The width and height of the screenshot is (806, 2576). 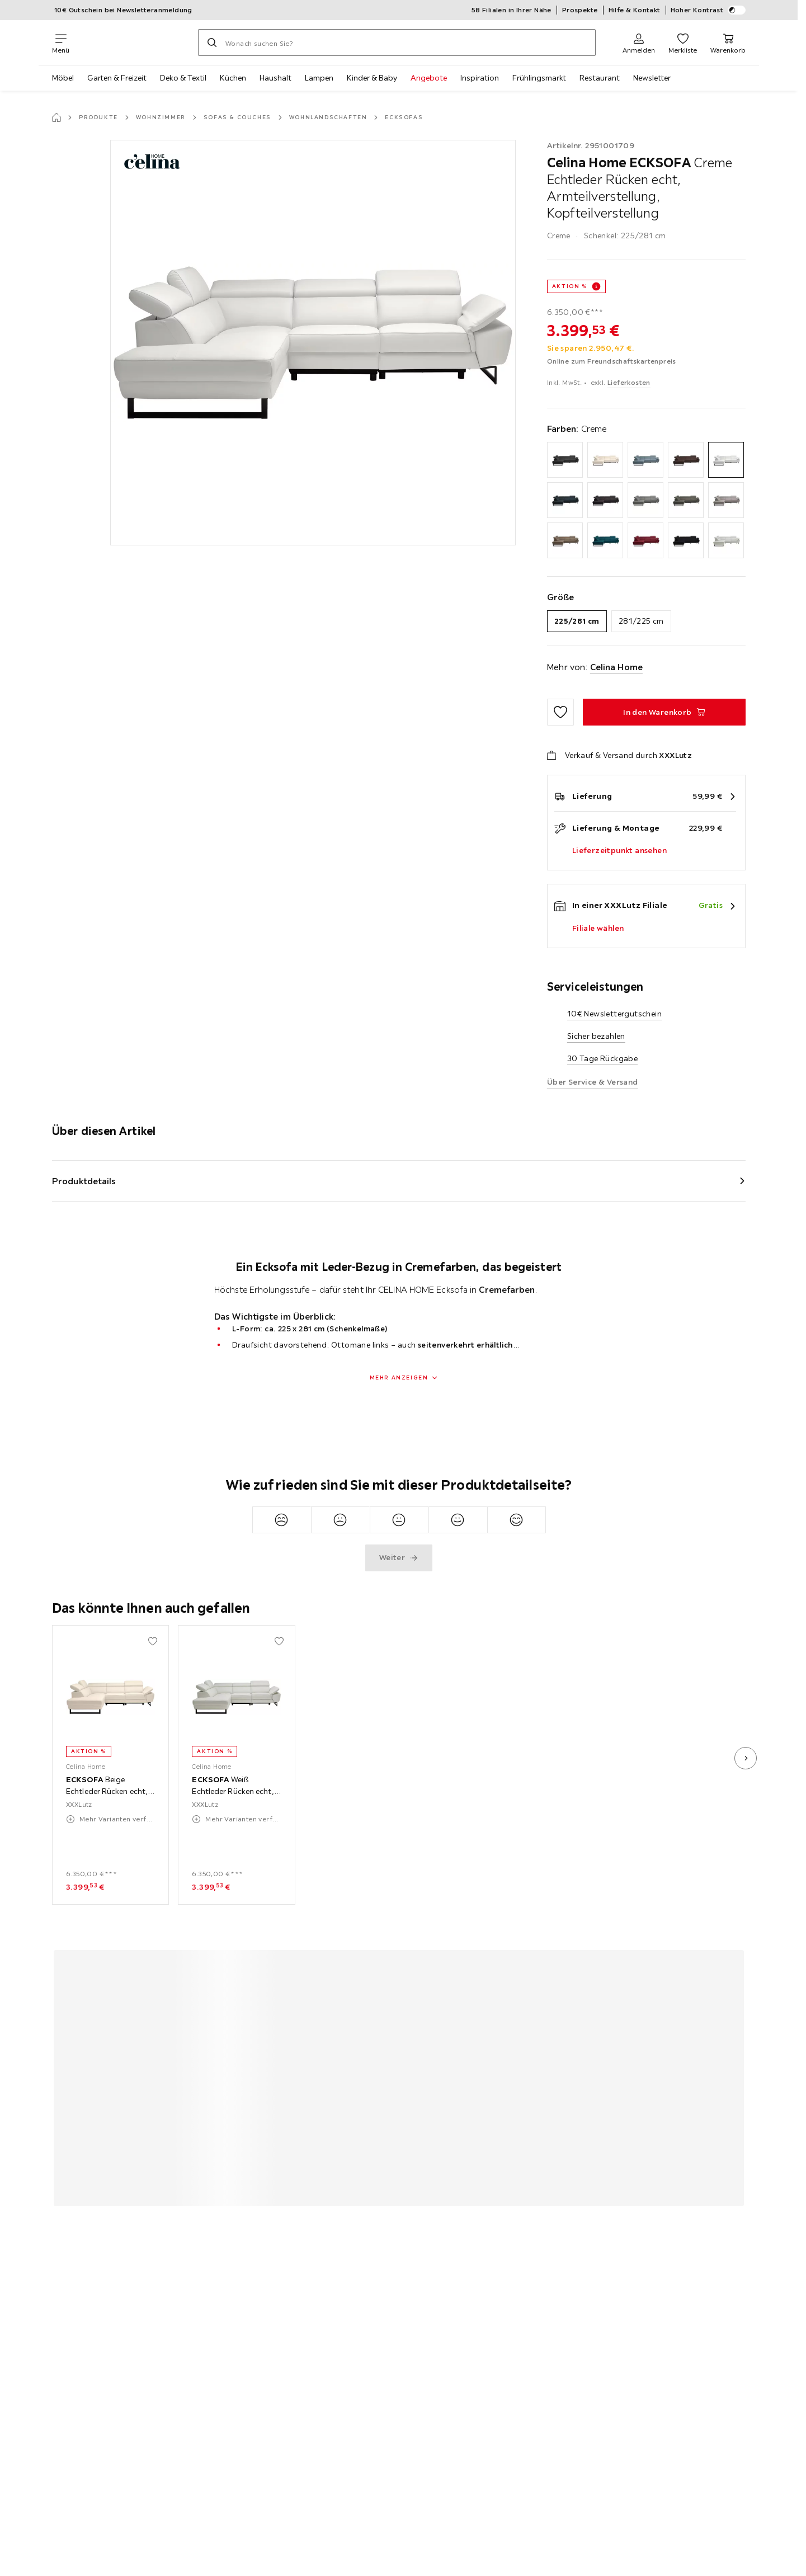 What do you see at coordinates (664, 712) in the screenshot?
I see `[ECKSOFA Creme Echtleder Rücken echt, Armteilverstellung, Kopfteilverstellung In den Warenkorb]` at bounding box center [664, 712].